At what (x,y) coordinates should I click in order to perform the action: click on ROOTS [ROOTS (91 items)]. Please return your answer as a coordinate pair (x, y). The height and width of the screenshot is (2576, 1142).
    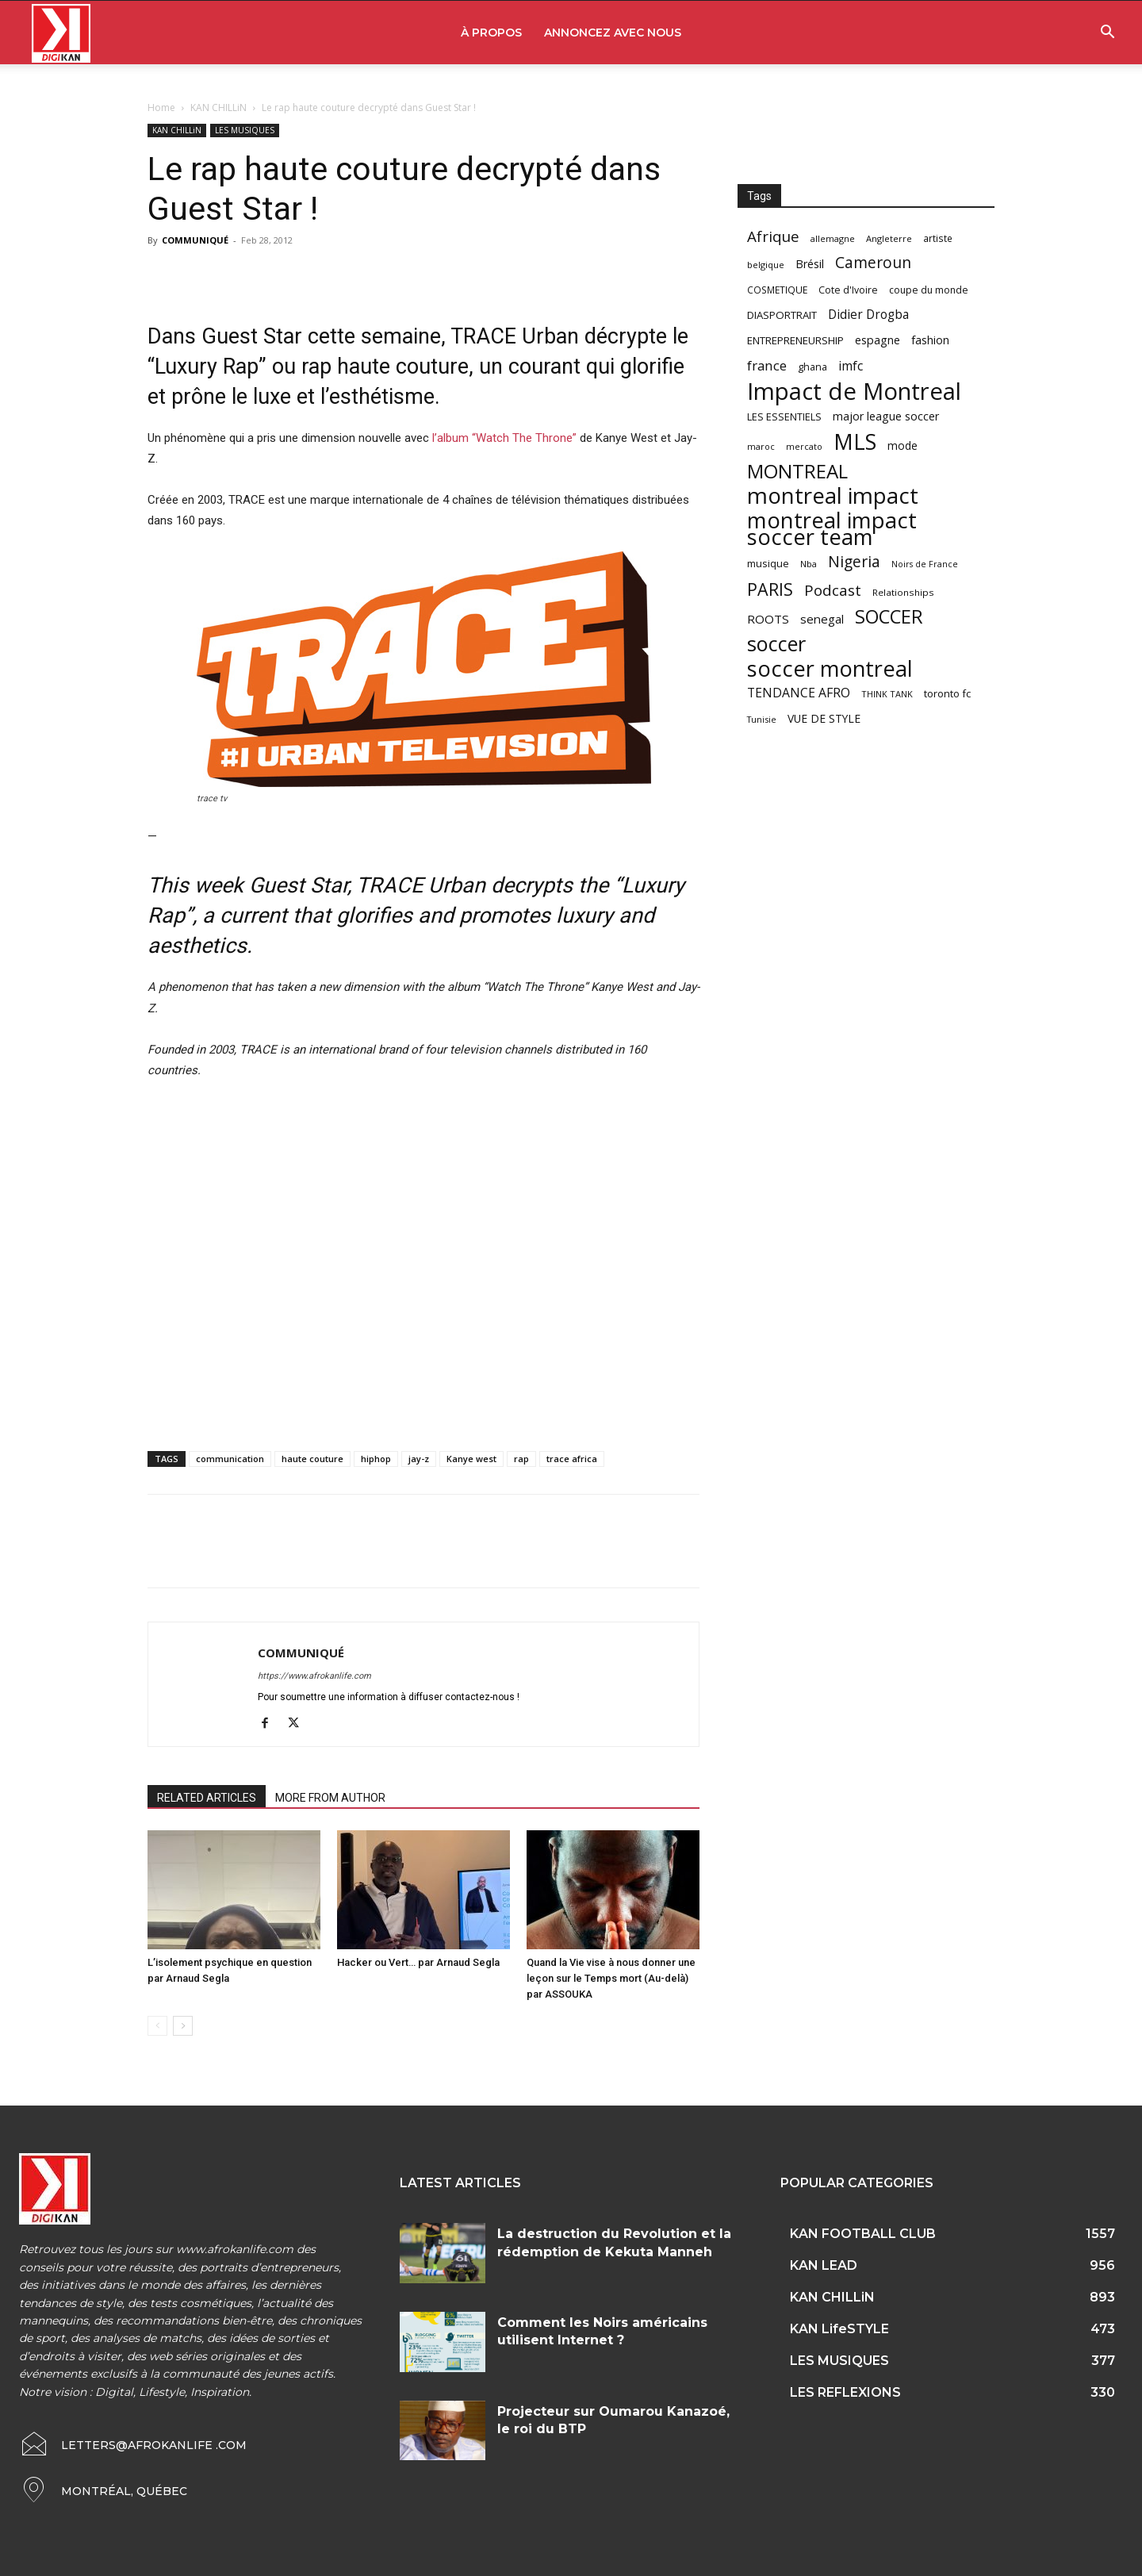
    Looking at the image, I should click on (768, 619).